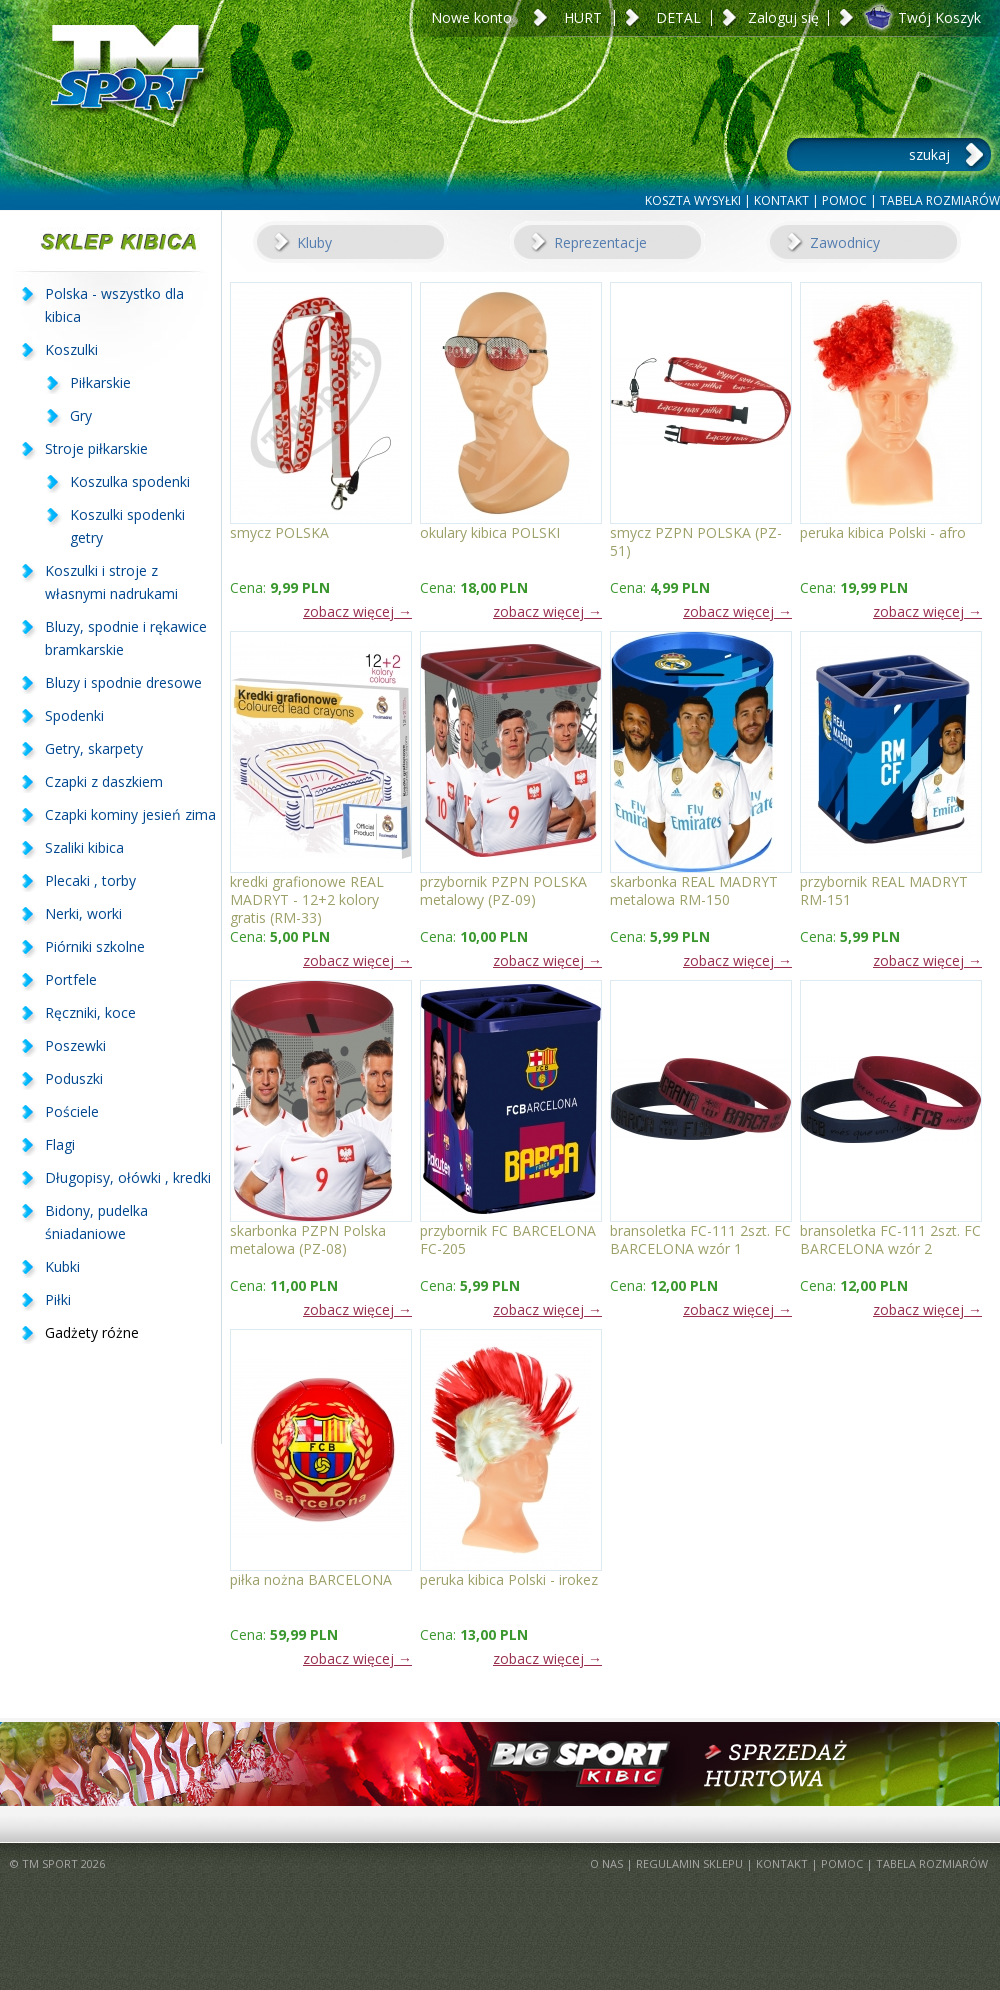  Describe the element at coordinates (72, 1111) in the screenshot. I see `Pościele` at that location.